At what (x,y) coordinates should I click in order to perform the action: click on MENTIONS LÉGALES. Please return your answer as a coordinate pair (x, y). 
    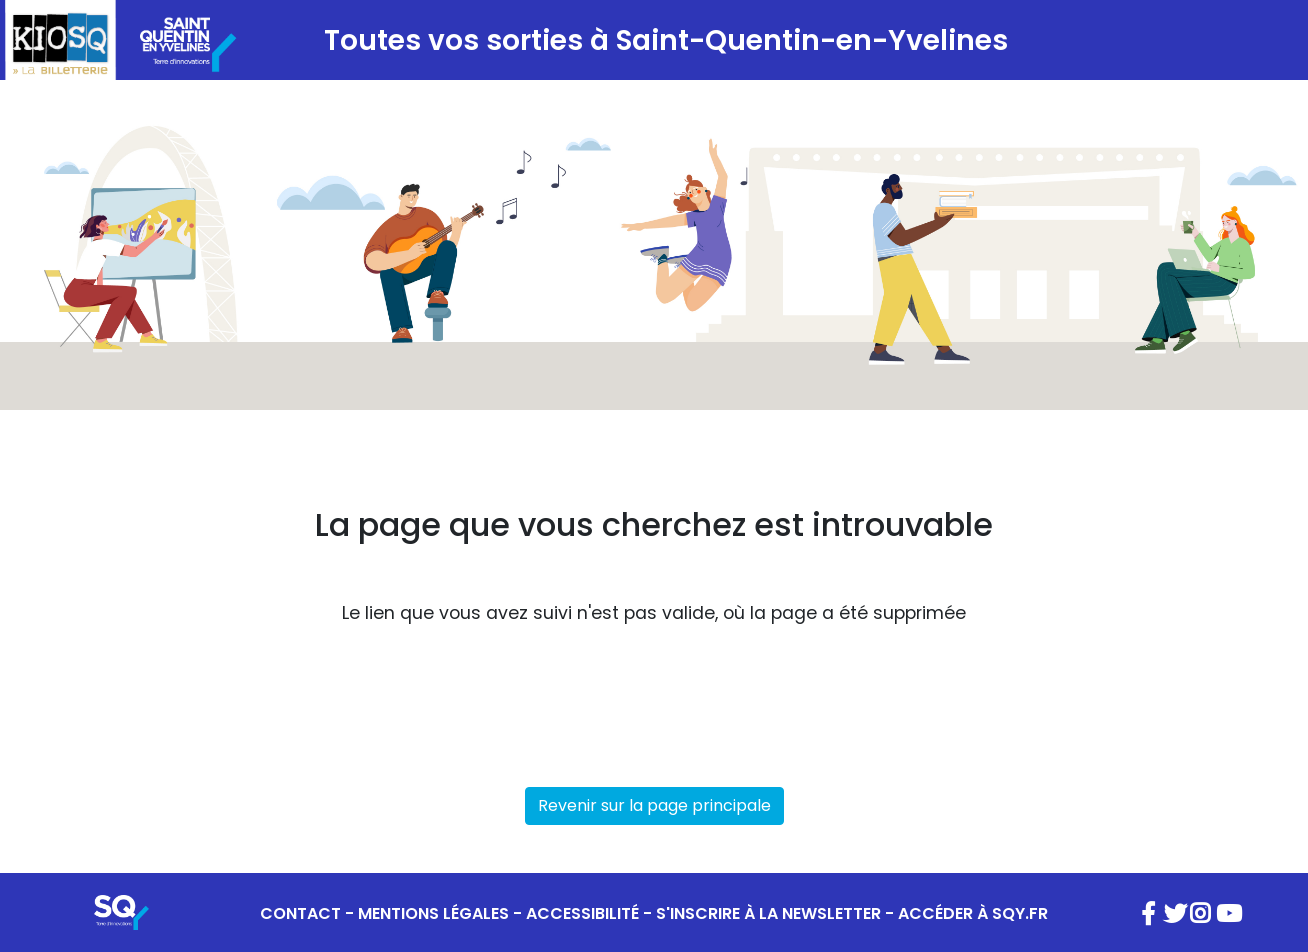
    Looking at the image, I should click on (433, 913).